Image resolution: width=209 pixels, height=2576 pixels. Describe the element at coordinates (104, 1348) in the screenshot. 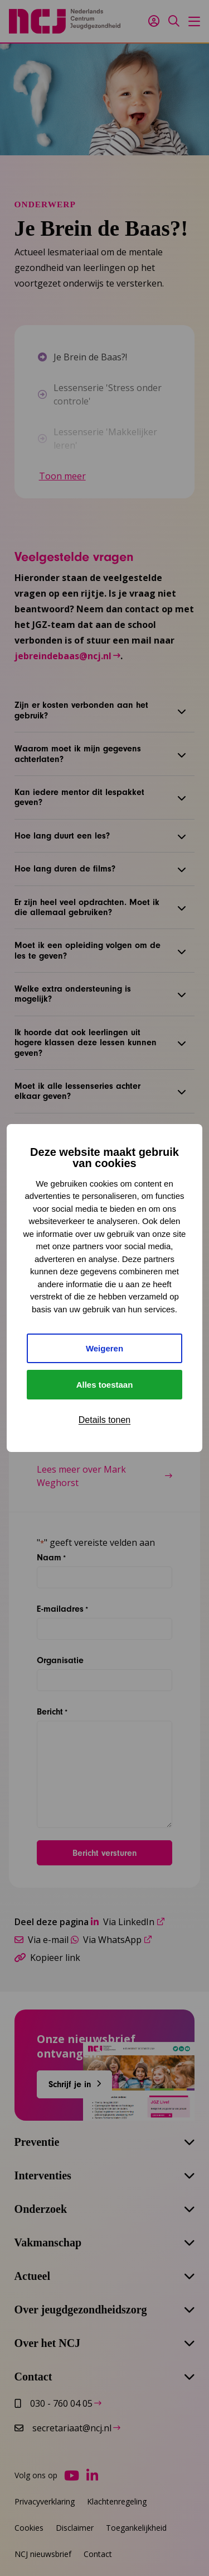

I see `Weigeren` at that location.